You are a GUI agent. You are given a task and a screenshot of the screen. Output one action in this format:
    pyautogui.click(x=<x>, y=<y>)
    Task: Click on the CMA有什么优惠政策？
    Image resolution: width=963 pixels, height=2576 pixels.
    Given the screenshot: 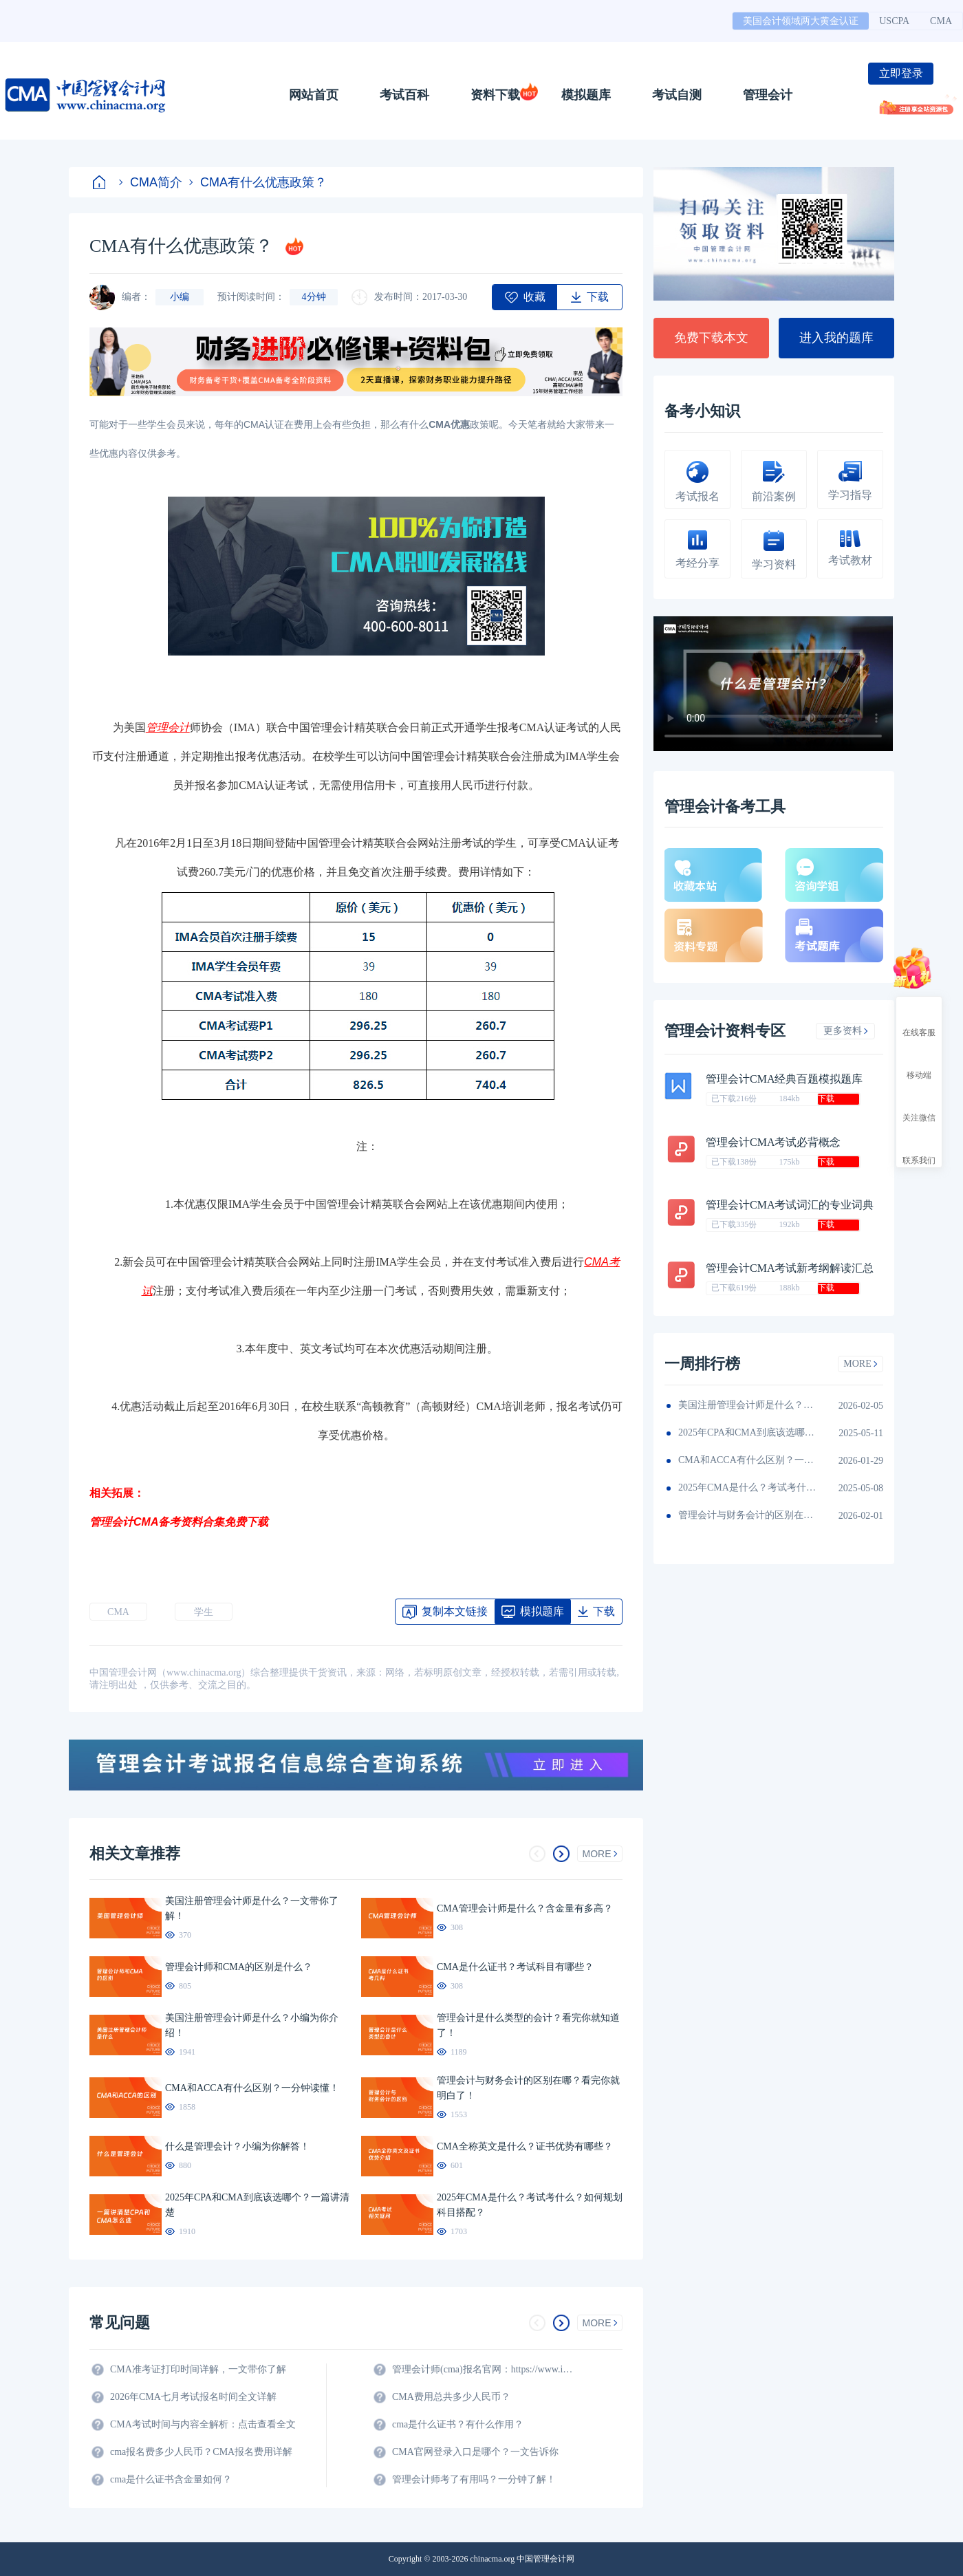 What is the action you would take?
    pyautogui.click(x=258, y=182)
    